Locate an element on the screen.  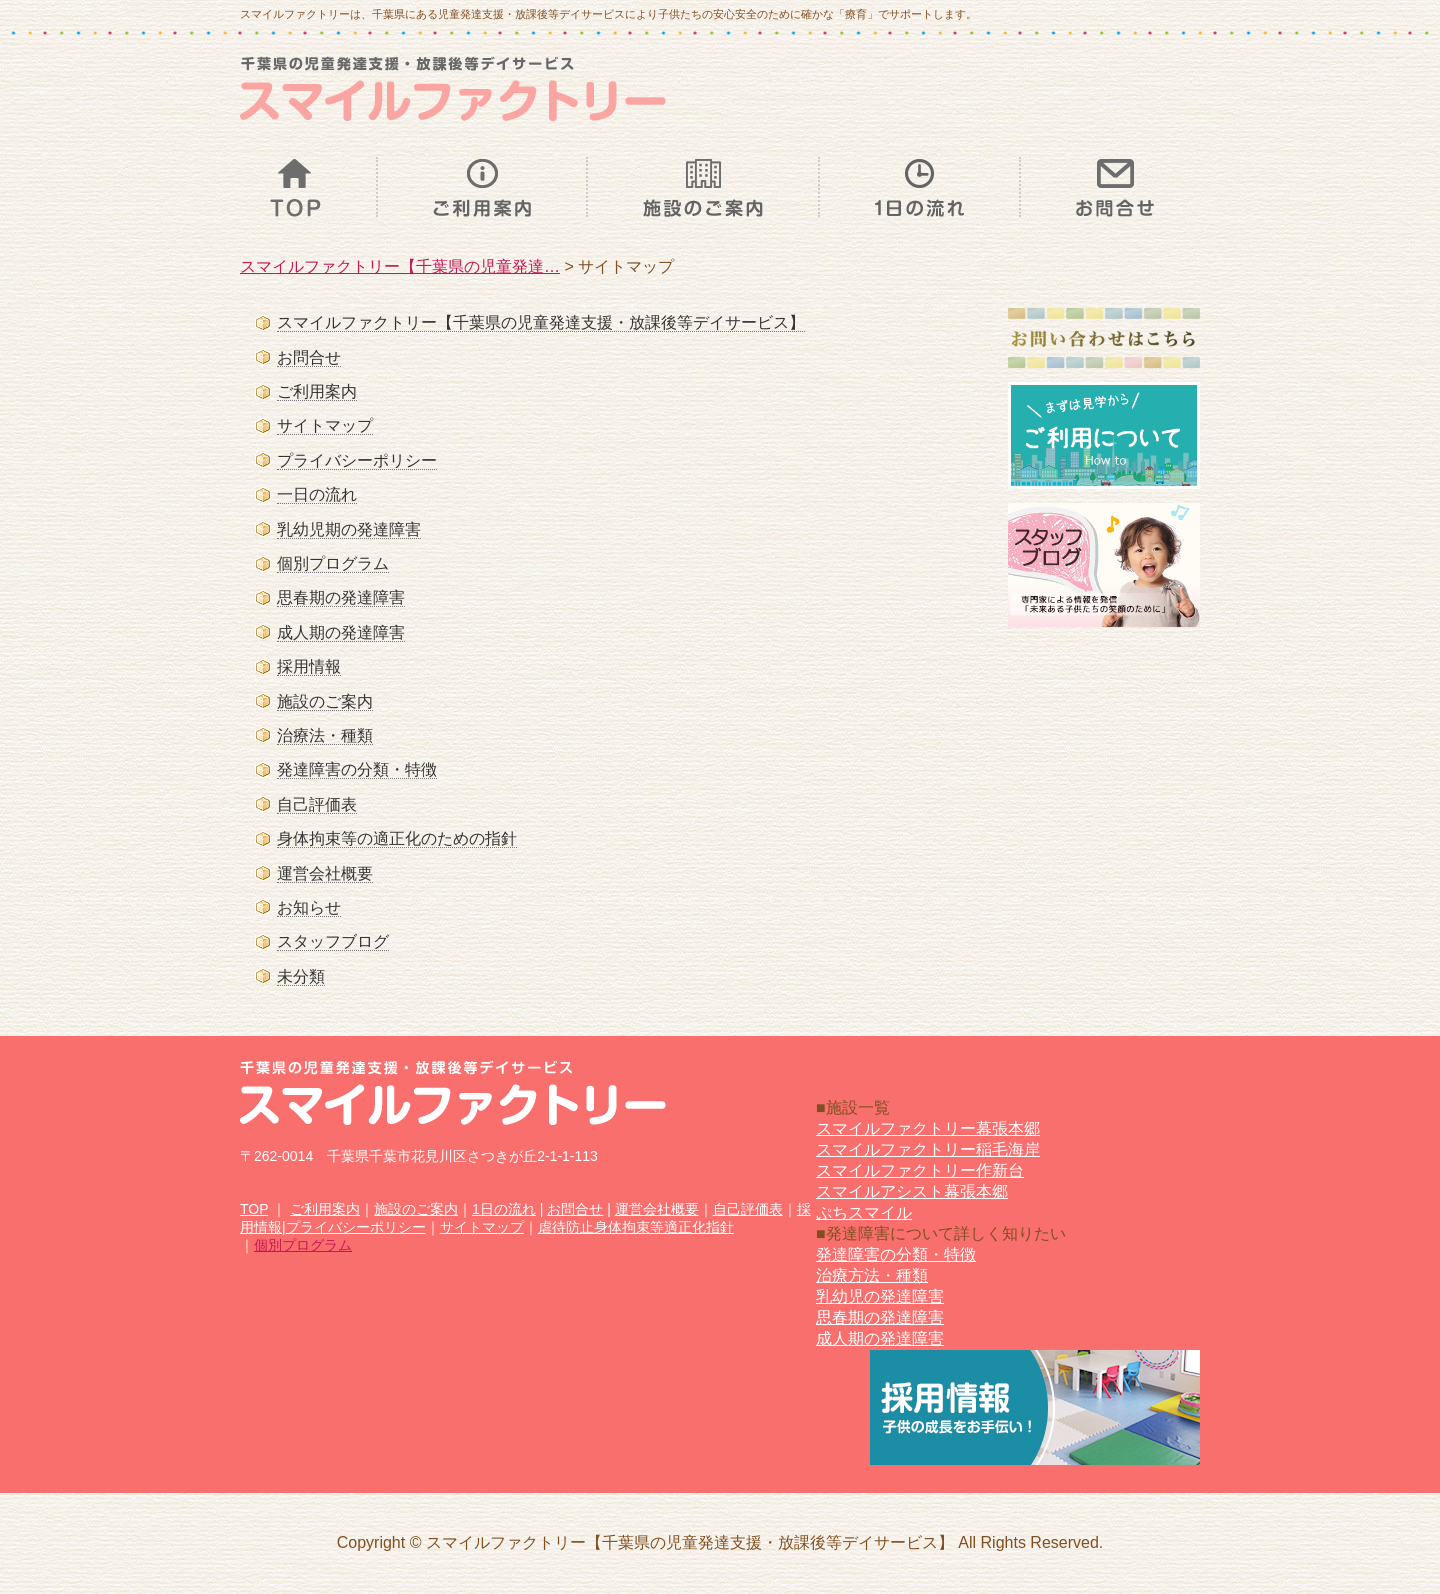
スマイルファクトリー稲毛海岸 is located at coordinates (928, 1149).